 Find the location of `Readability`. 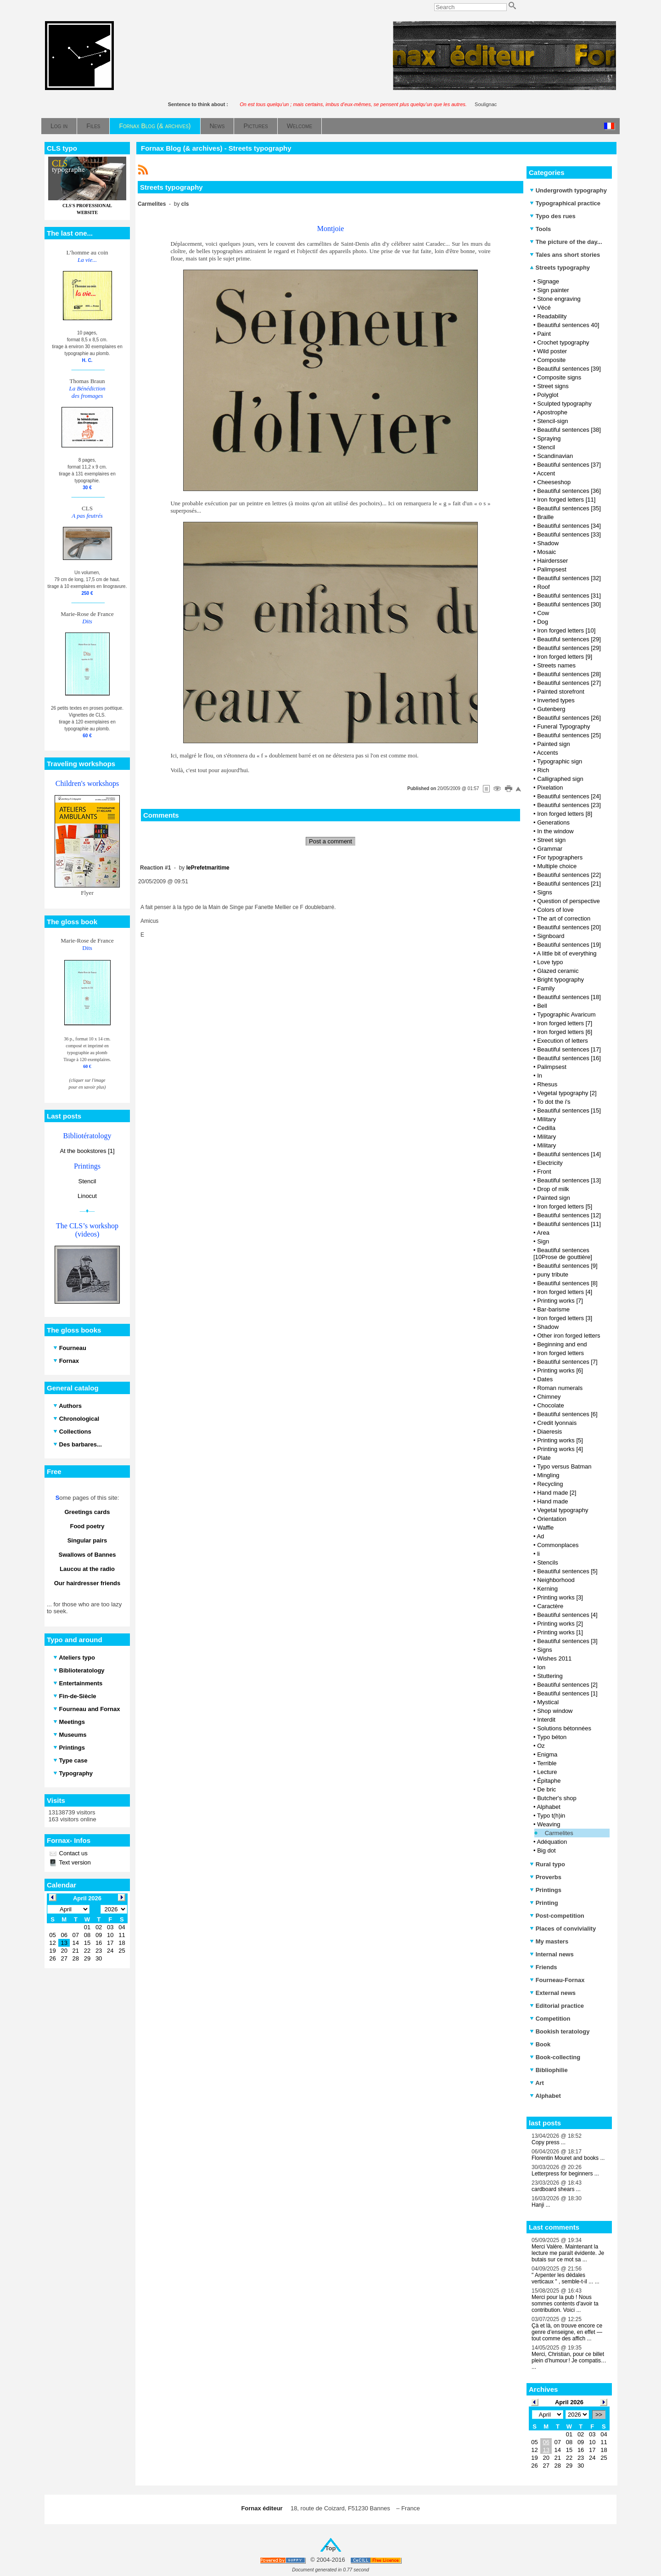

Readability is located at coordinates (551, 316).